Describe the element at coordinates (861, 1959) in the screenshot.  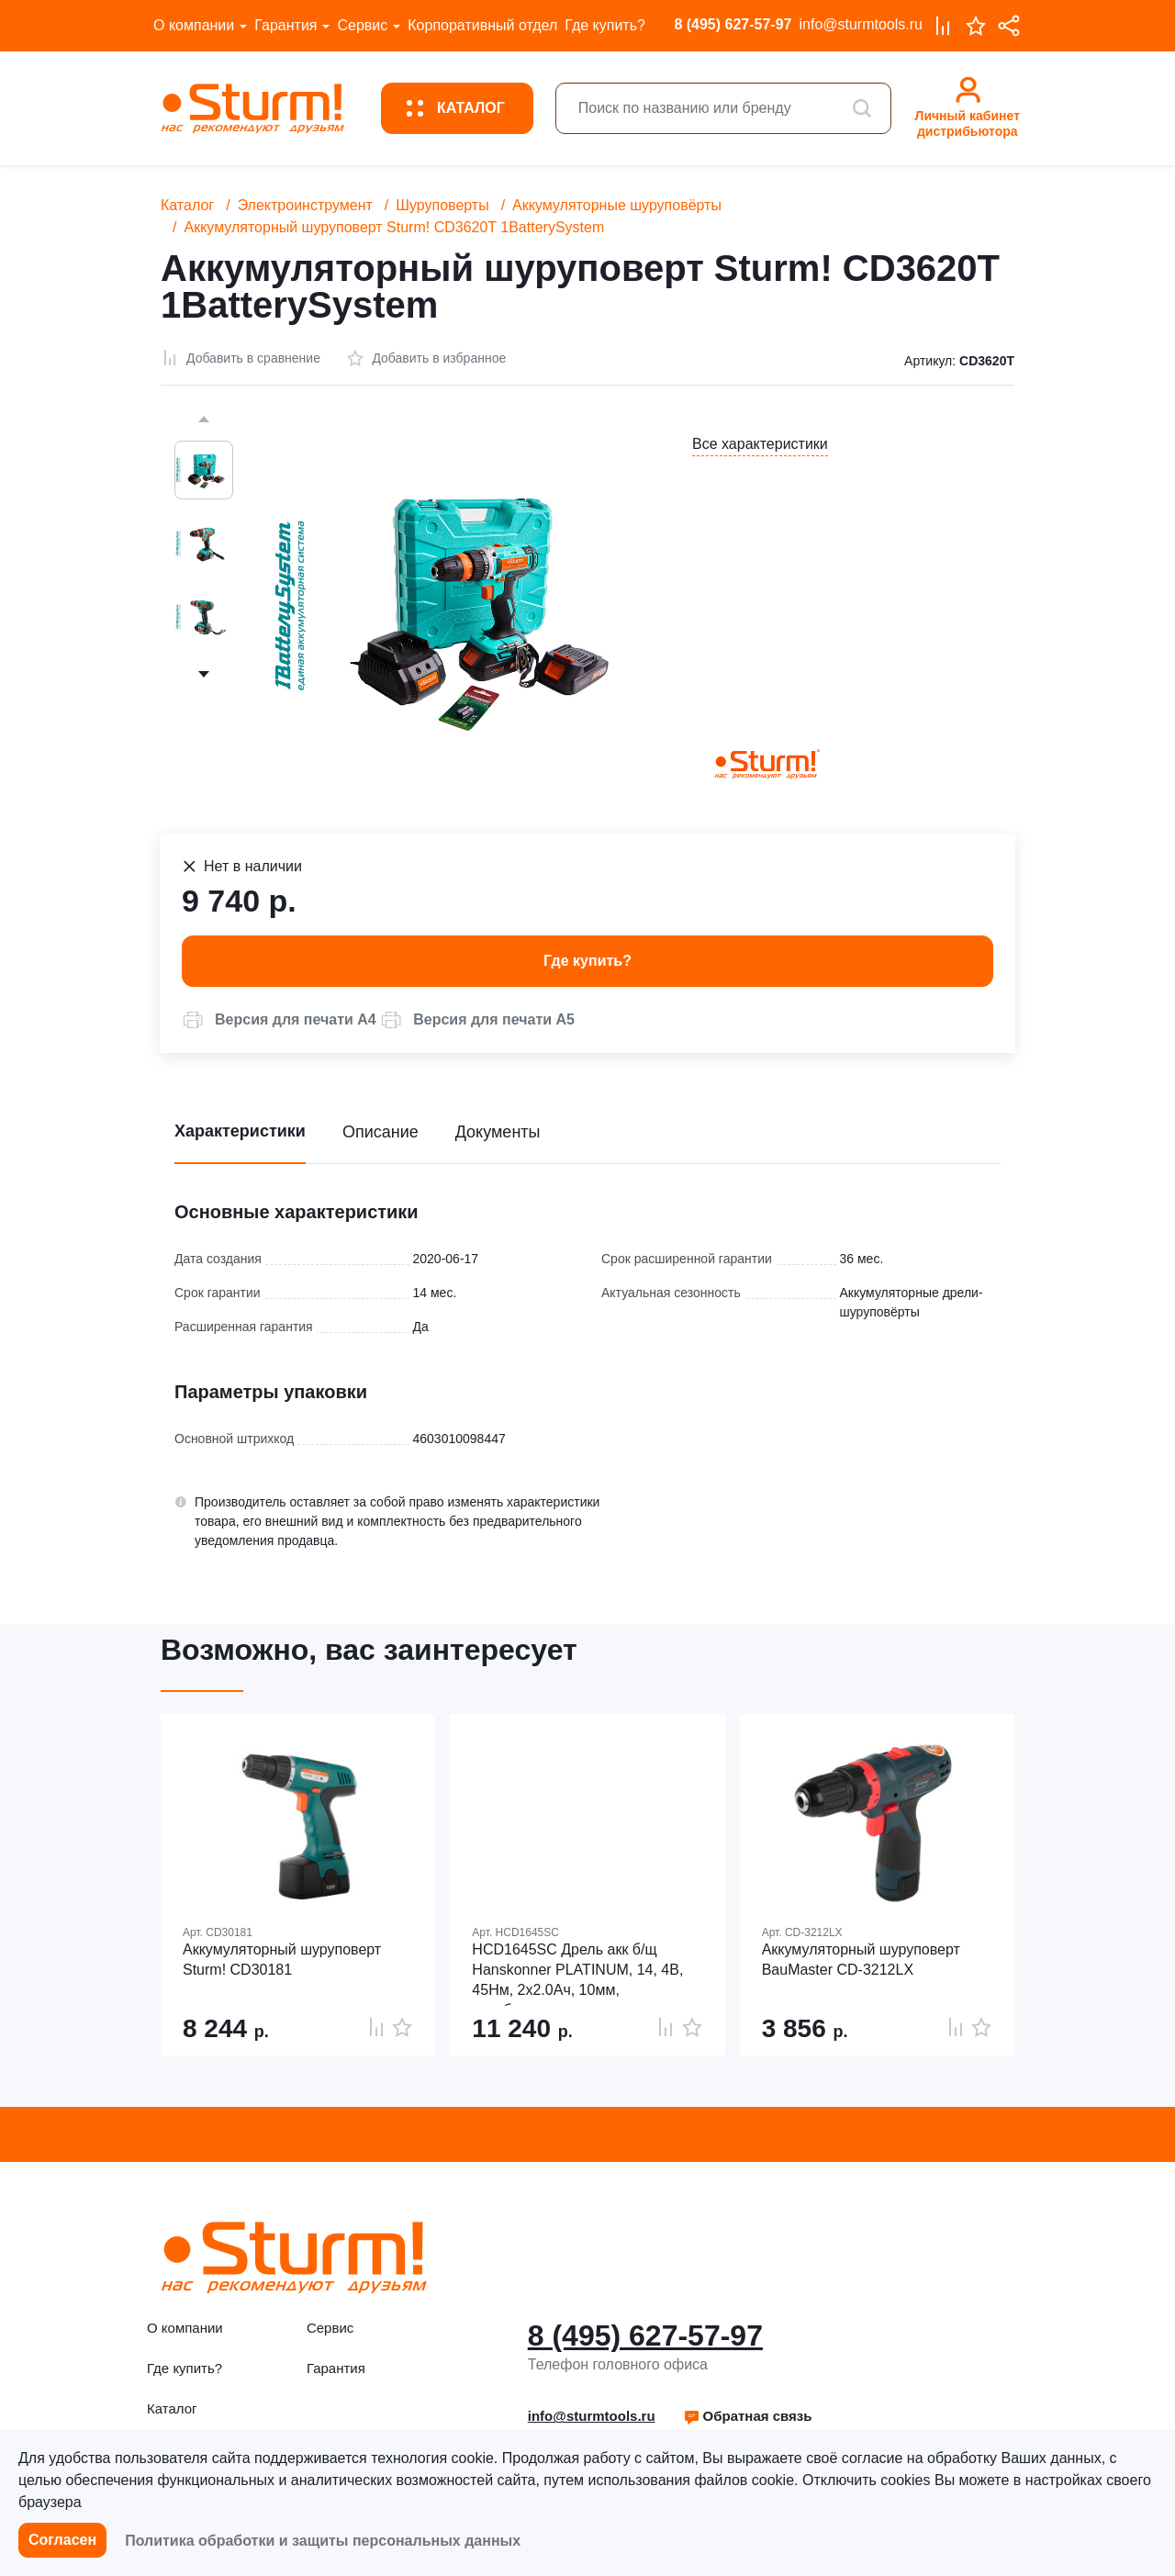
I see `Аккумуляторный шуруповерт BauMaster CD-3212LX` at that location.